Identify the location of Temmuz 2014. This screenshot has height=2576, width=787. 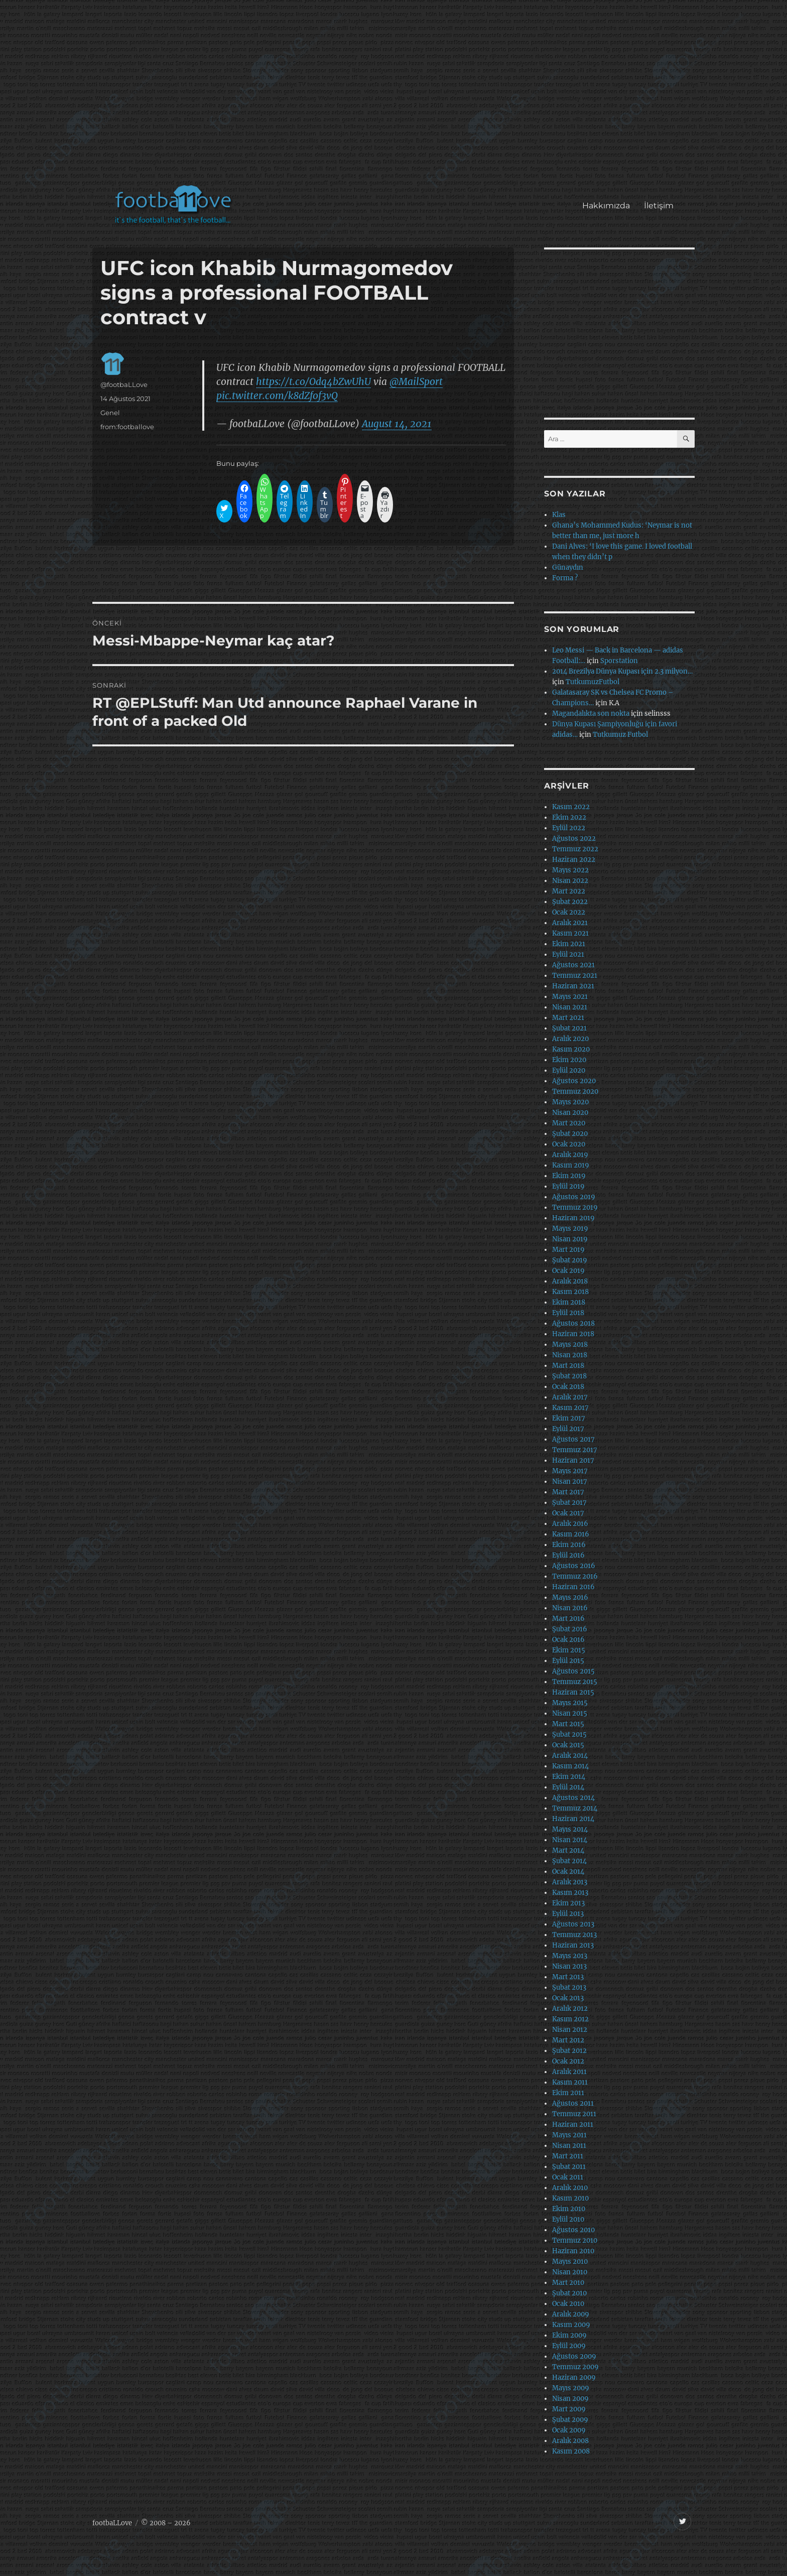
(574, 1808).